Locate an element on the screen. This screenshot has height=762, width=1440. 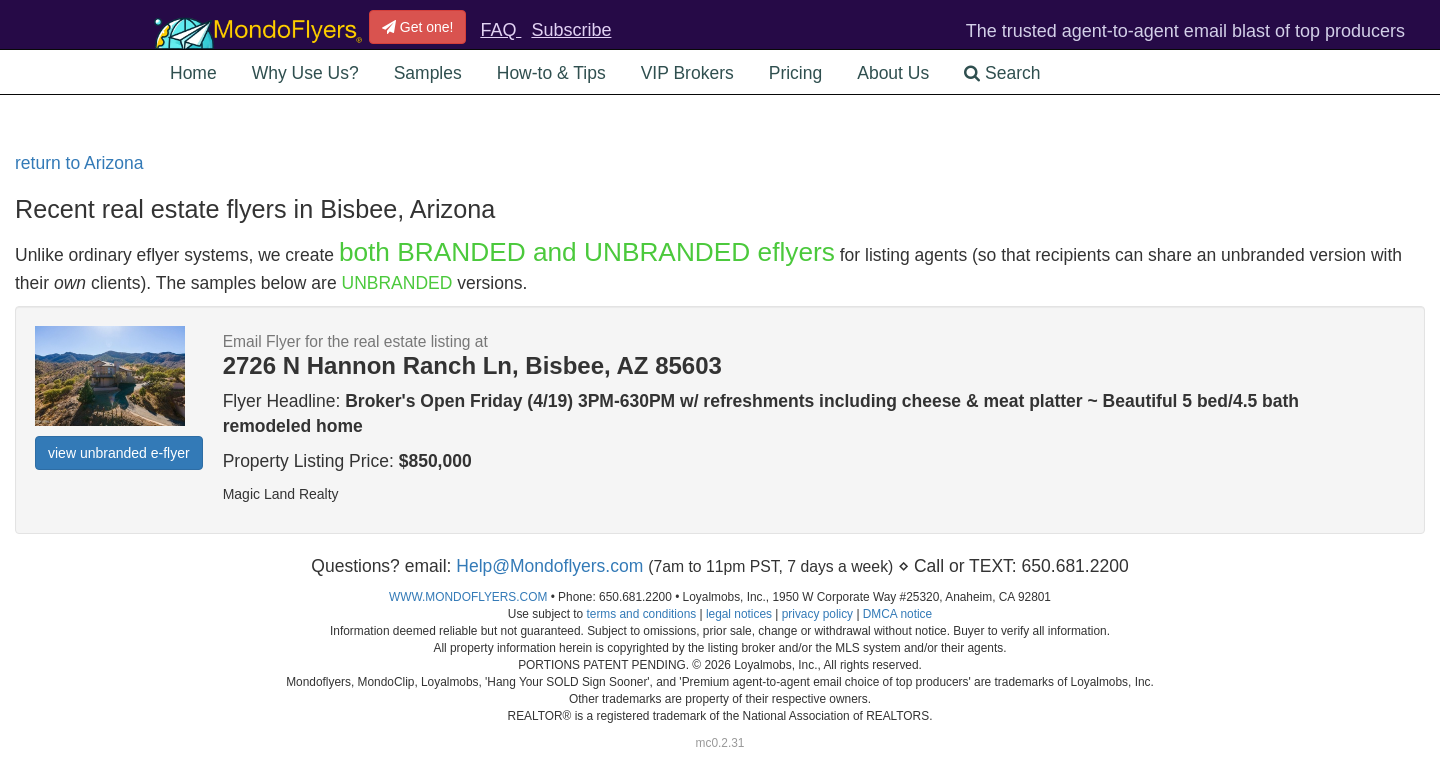
privacy policy is located at coordinates (817, 614).